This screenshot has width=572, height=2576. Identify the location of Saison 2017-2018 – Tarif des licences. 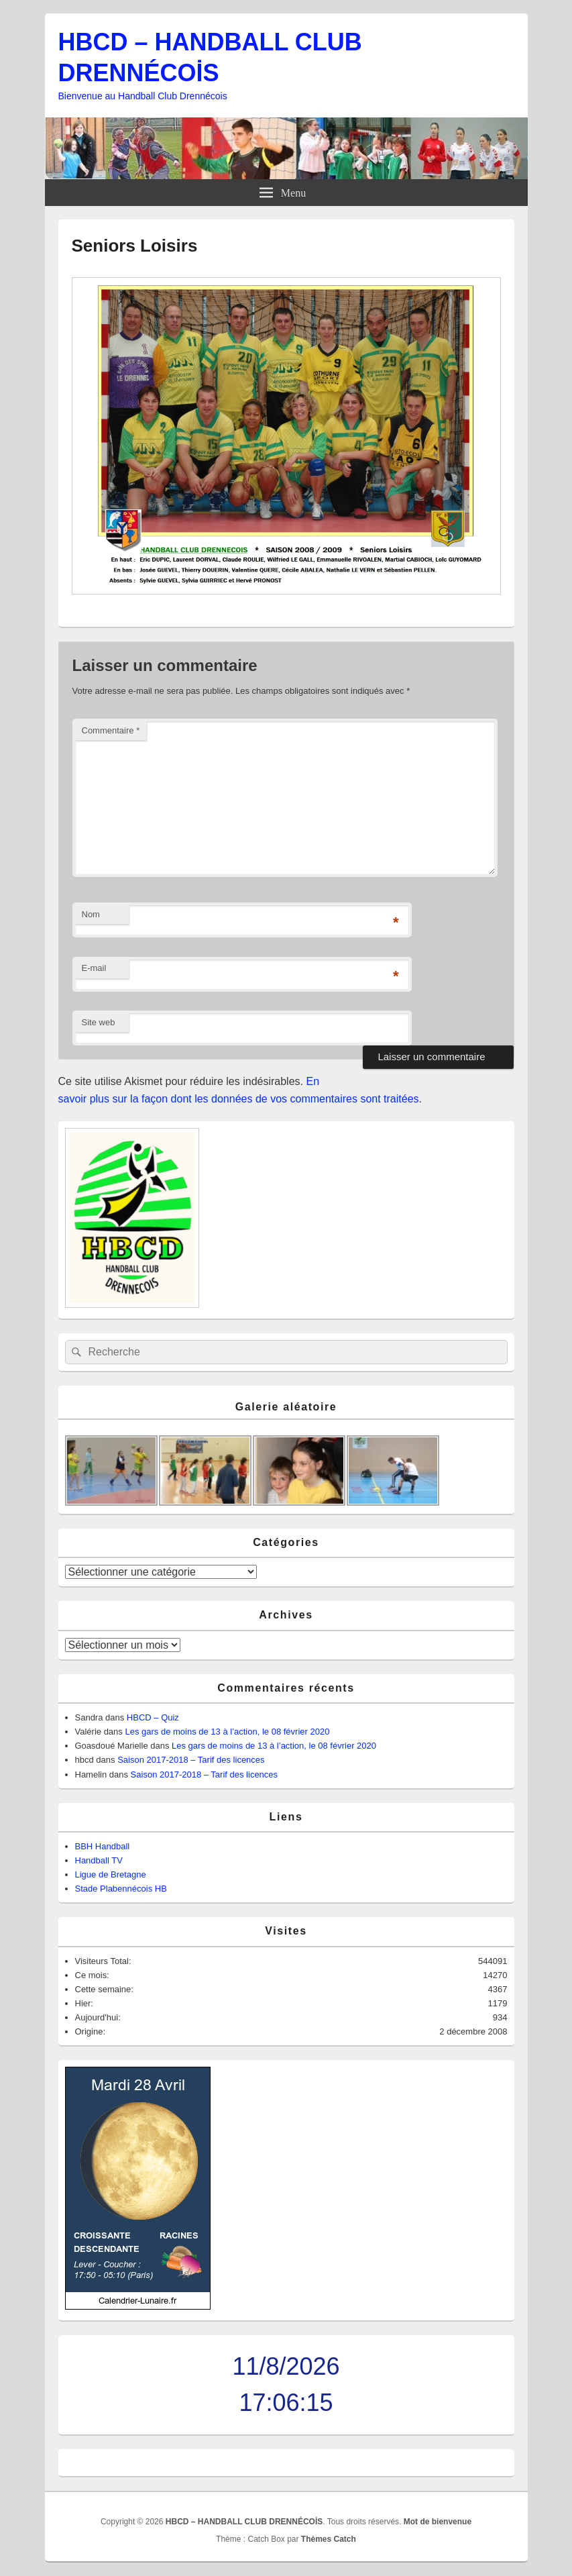
(190, 1760).